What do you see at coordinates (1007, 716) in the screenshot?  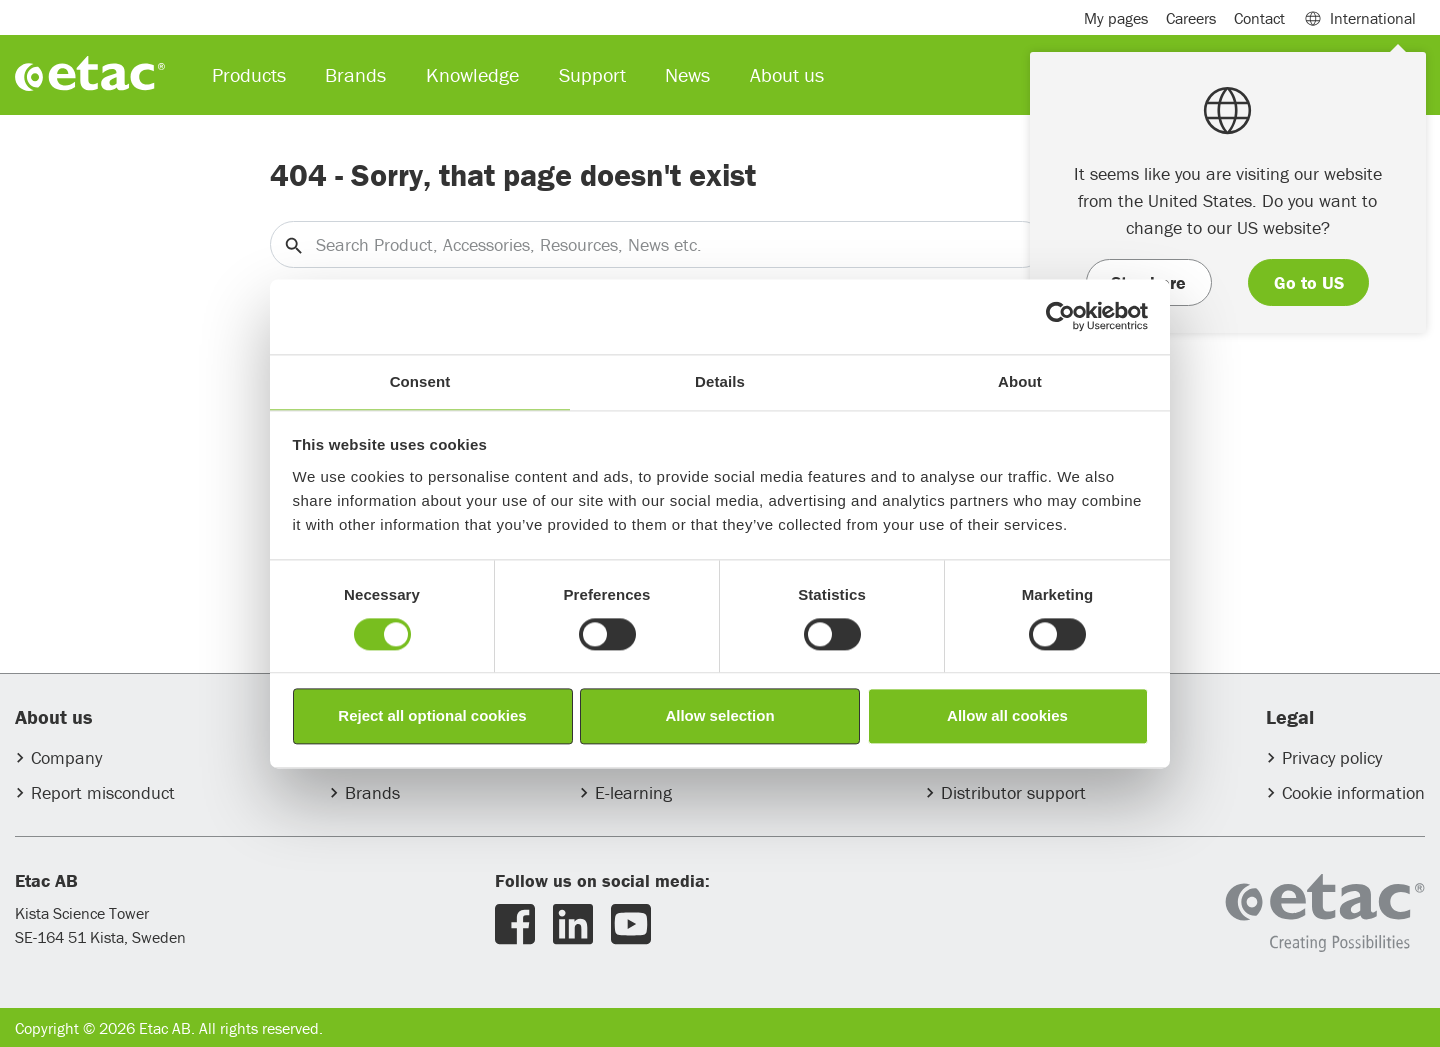 I see `Allow all cookies` at bounding box center [1007, 716].